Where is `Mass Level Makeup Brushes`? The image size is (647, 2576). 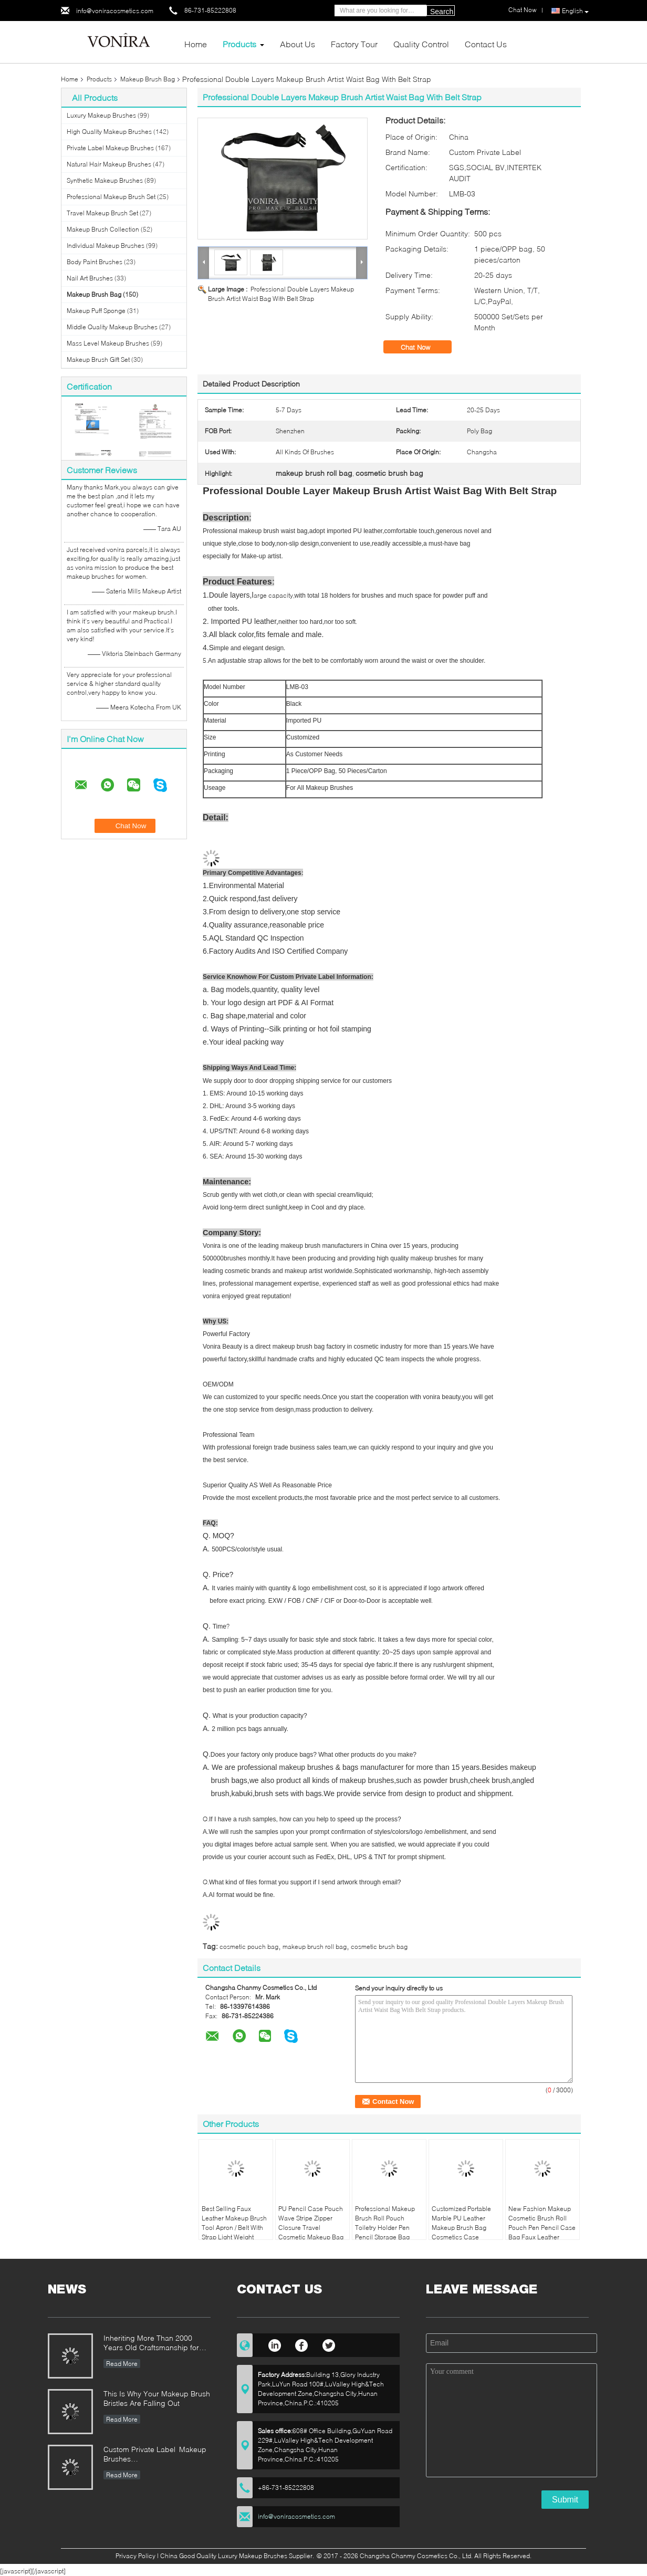 Mass Level Makeup Brushes is located at coordinates (108, 343).